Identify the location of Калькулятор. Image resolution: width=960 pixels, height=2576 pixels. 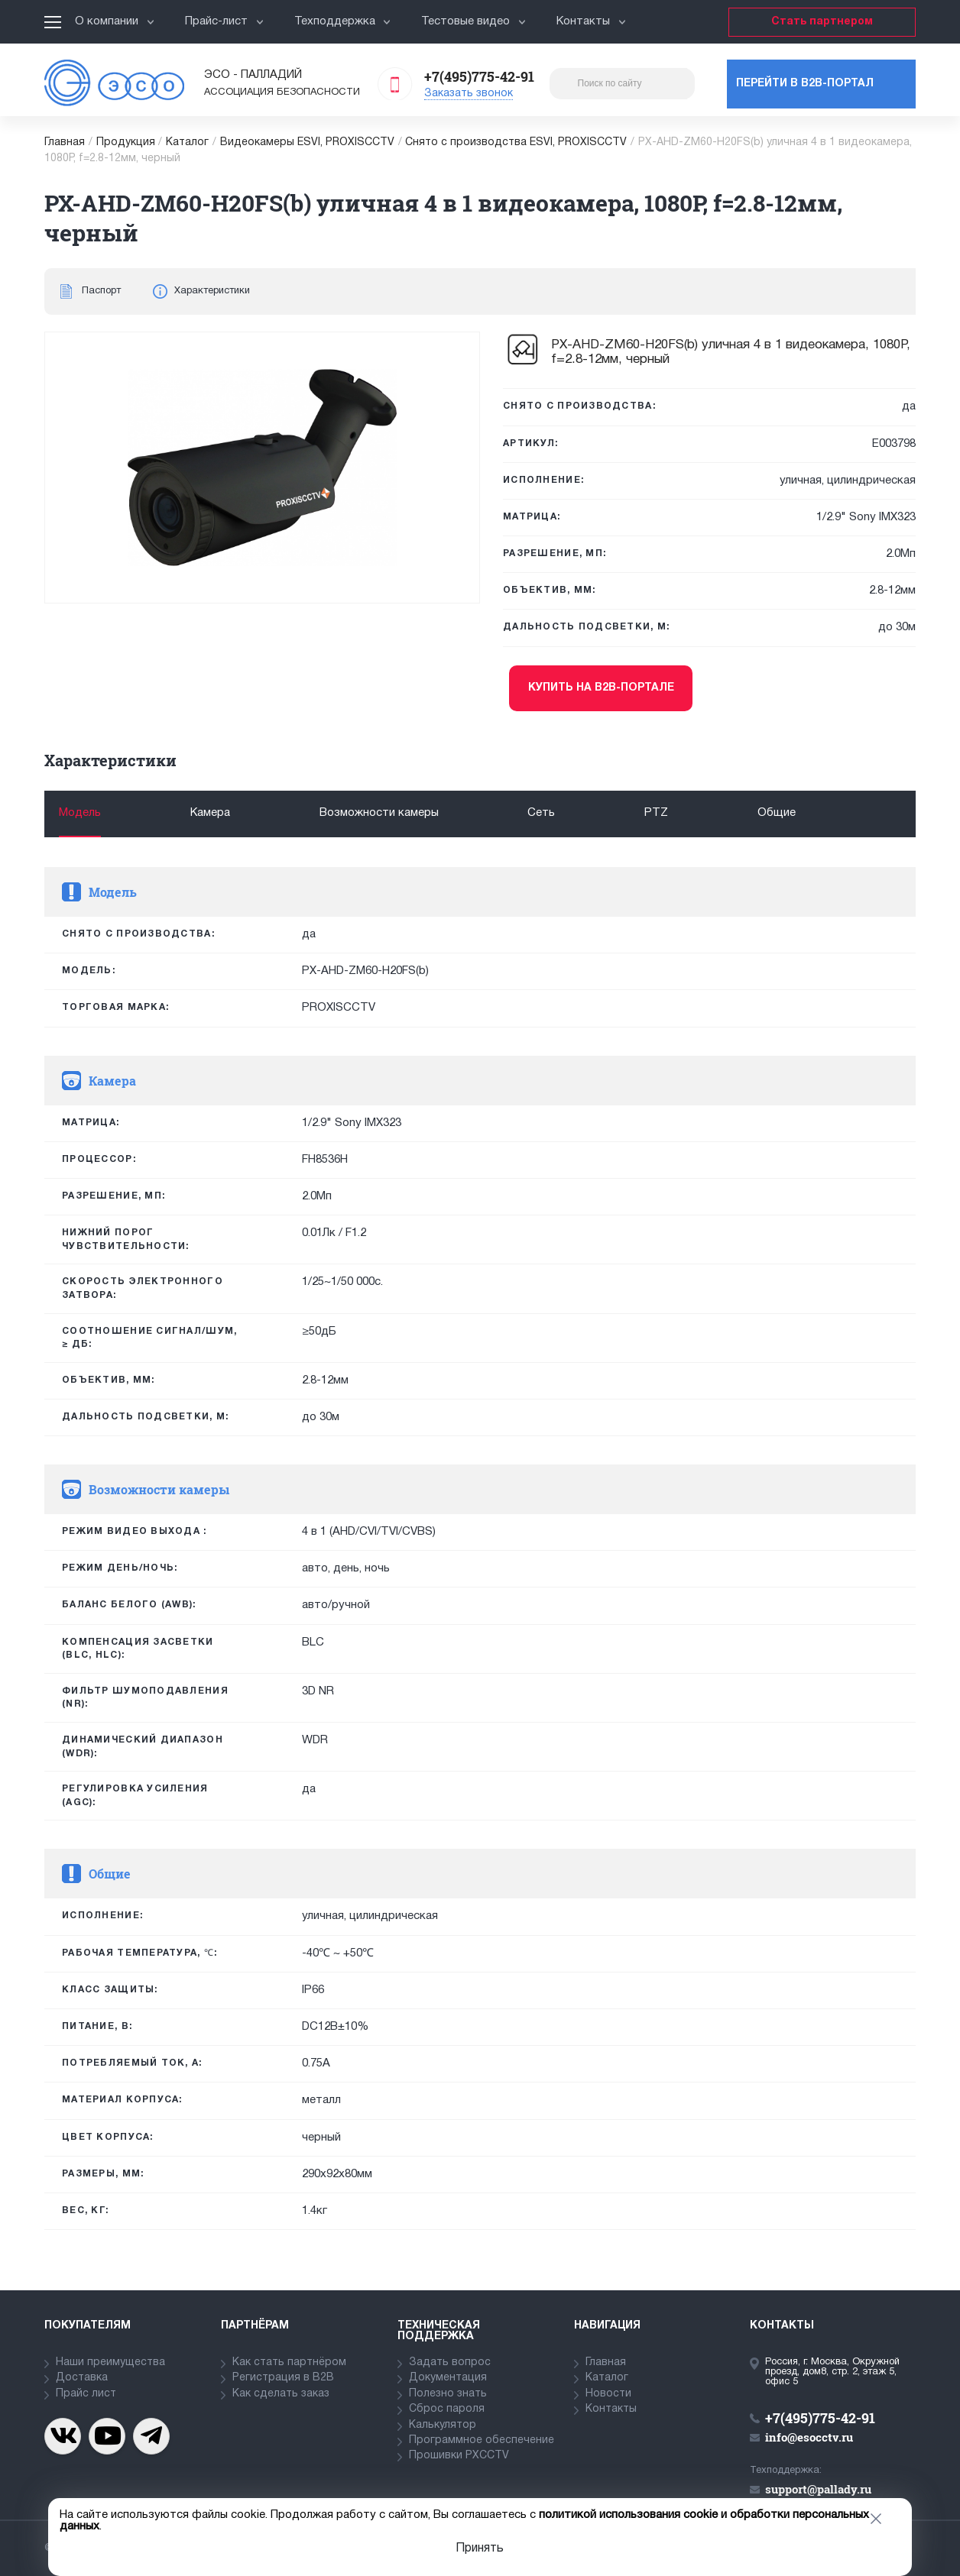
(442, 2425).